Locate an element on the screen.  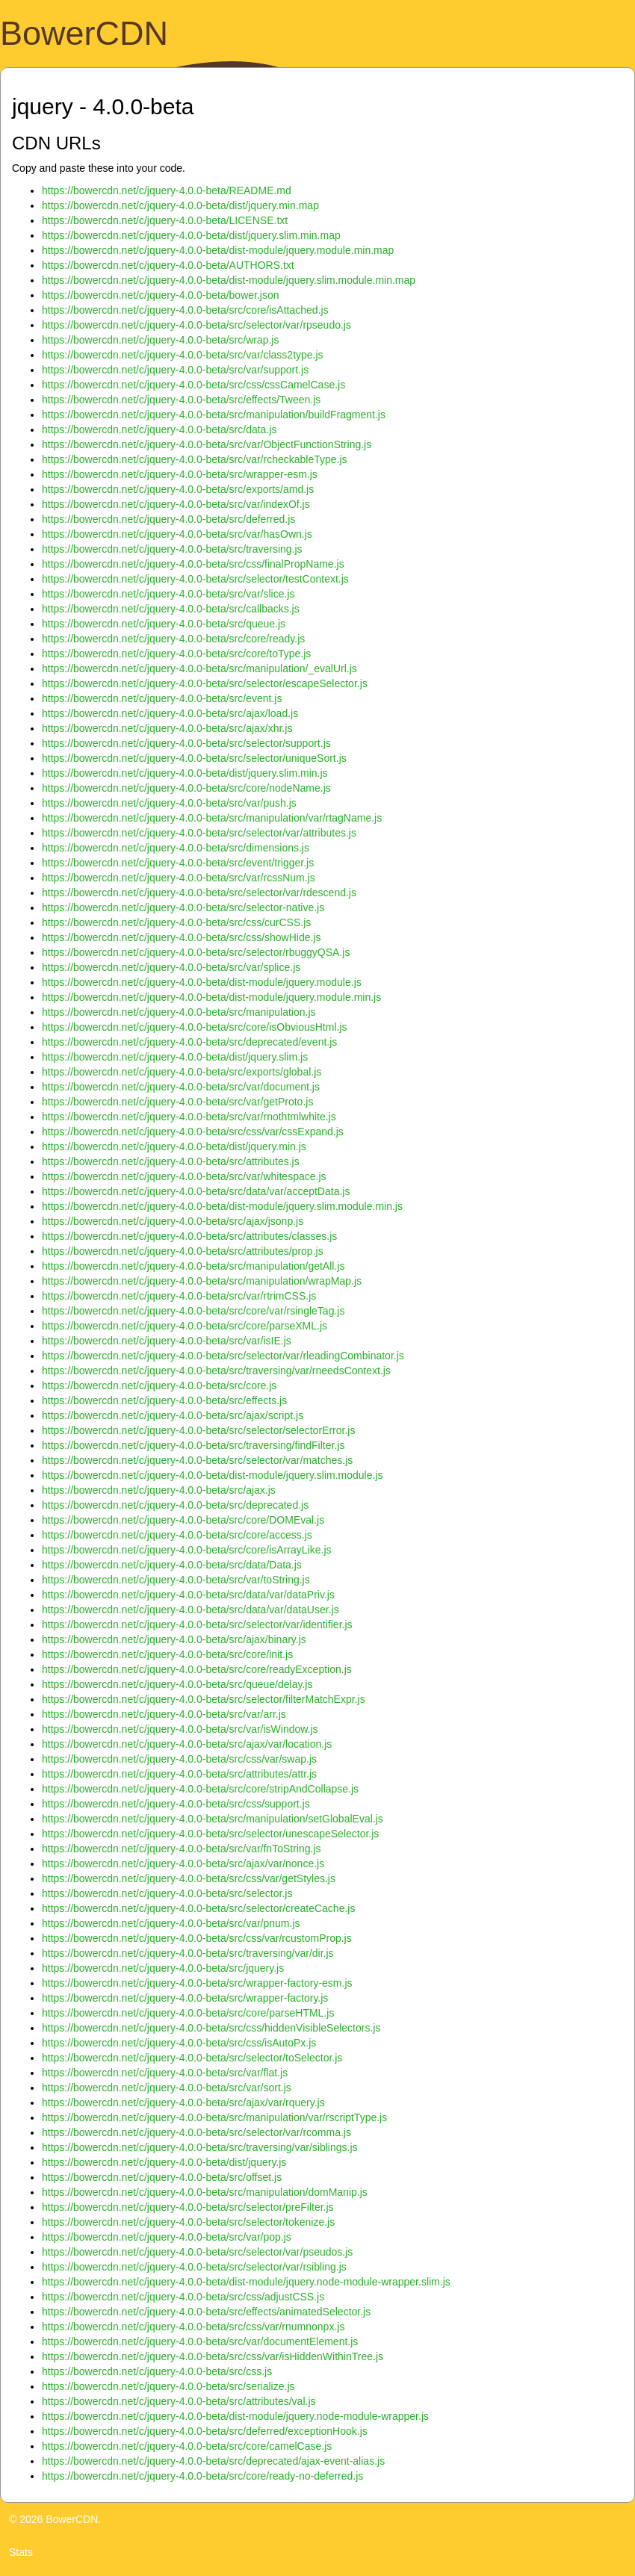
BowerCDN is located at coordinates (84, 33).